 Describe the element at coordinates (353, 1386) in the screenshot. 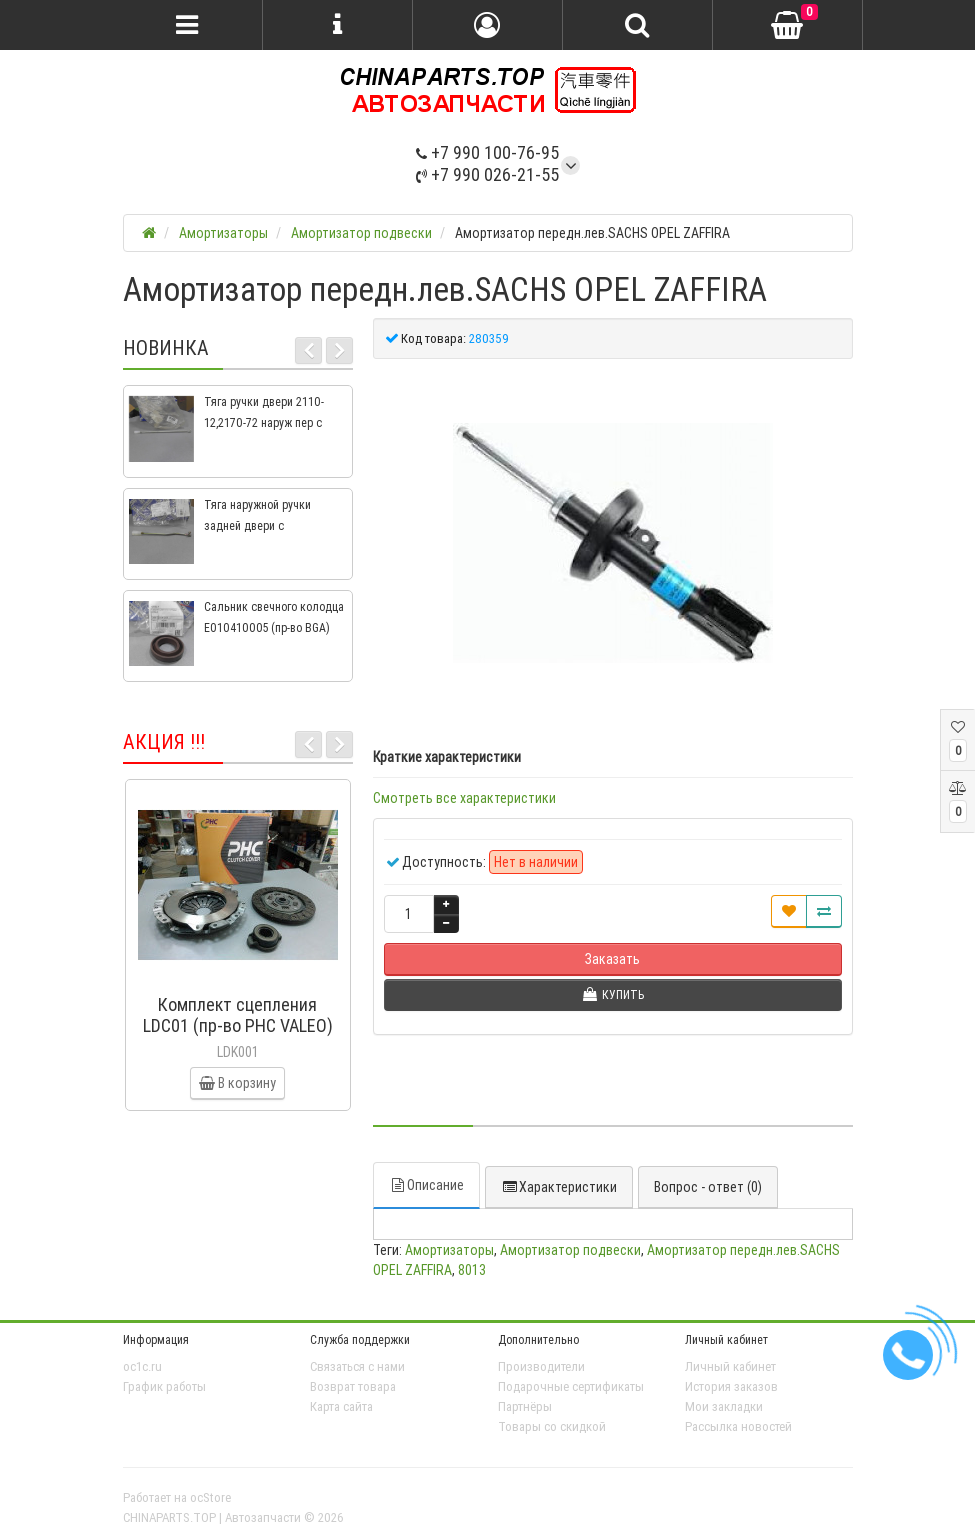

I see `Возврат товара` at that location.